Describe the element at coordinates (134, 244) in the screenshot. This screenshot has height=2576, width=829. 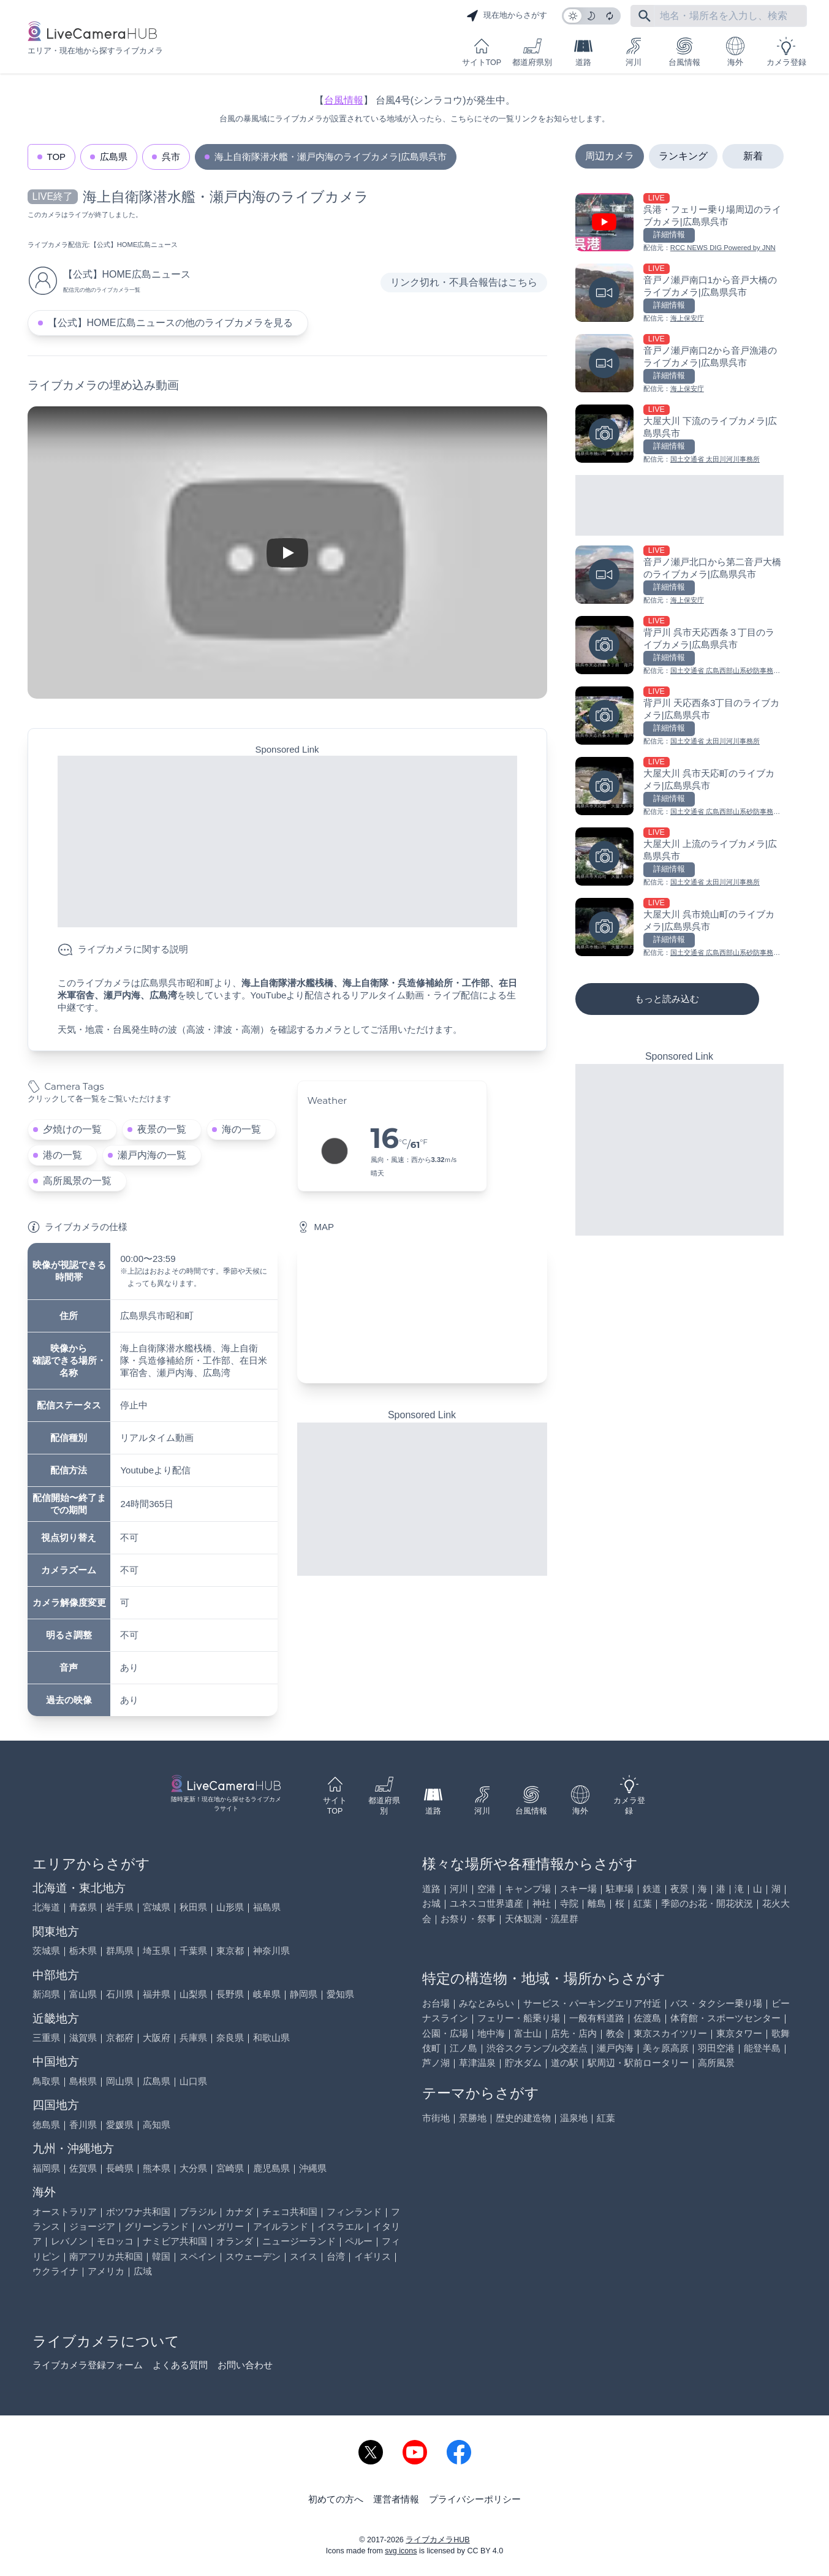
I see `【公式】HOME広島ニュース` at that location.